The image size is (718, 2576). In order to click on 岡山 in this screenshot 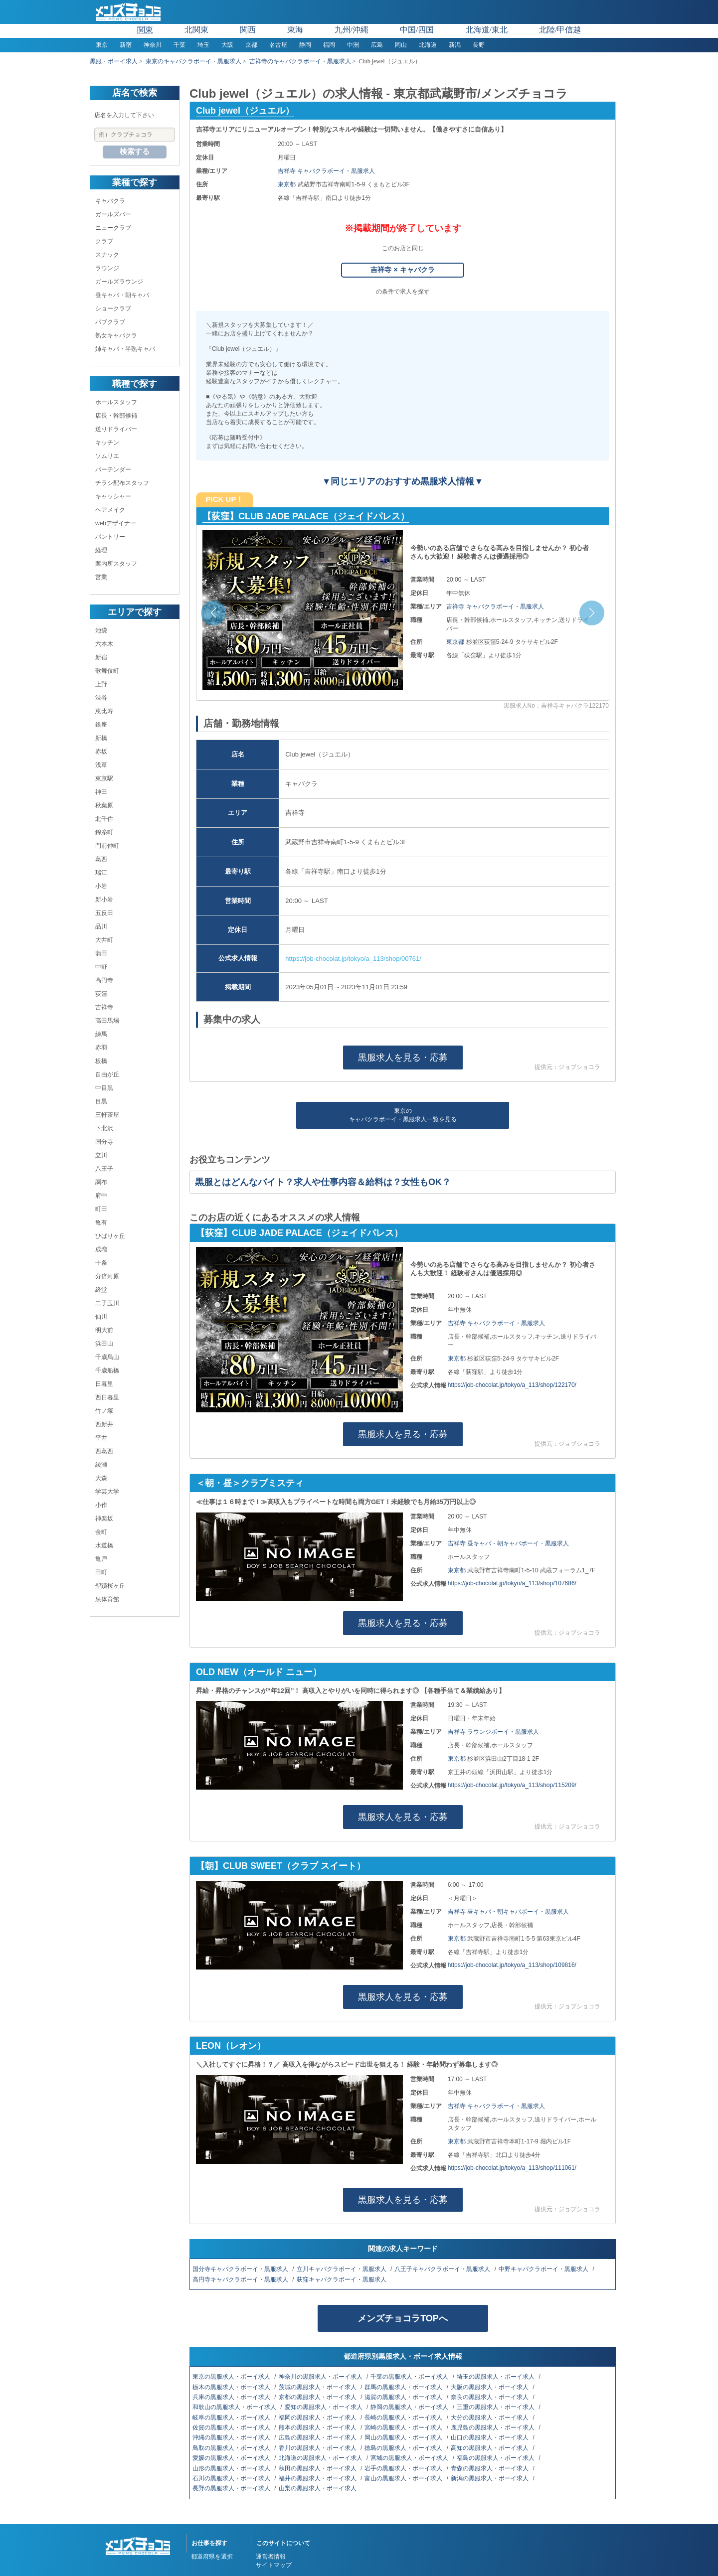, I will do `click(401, 44)`.